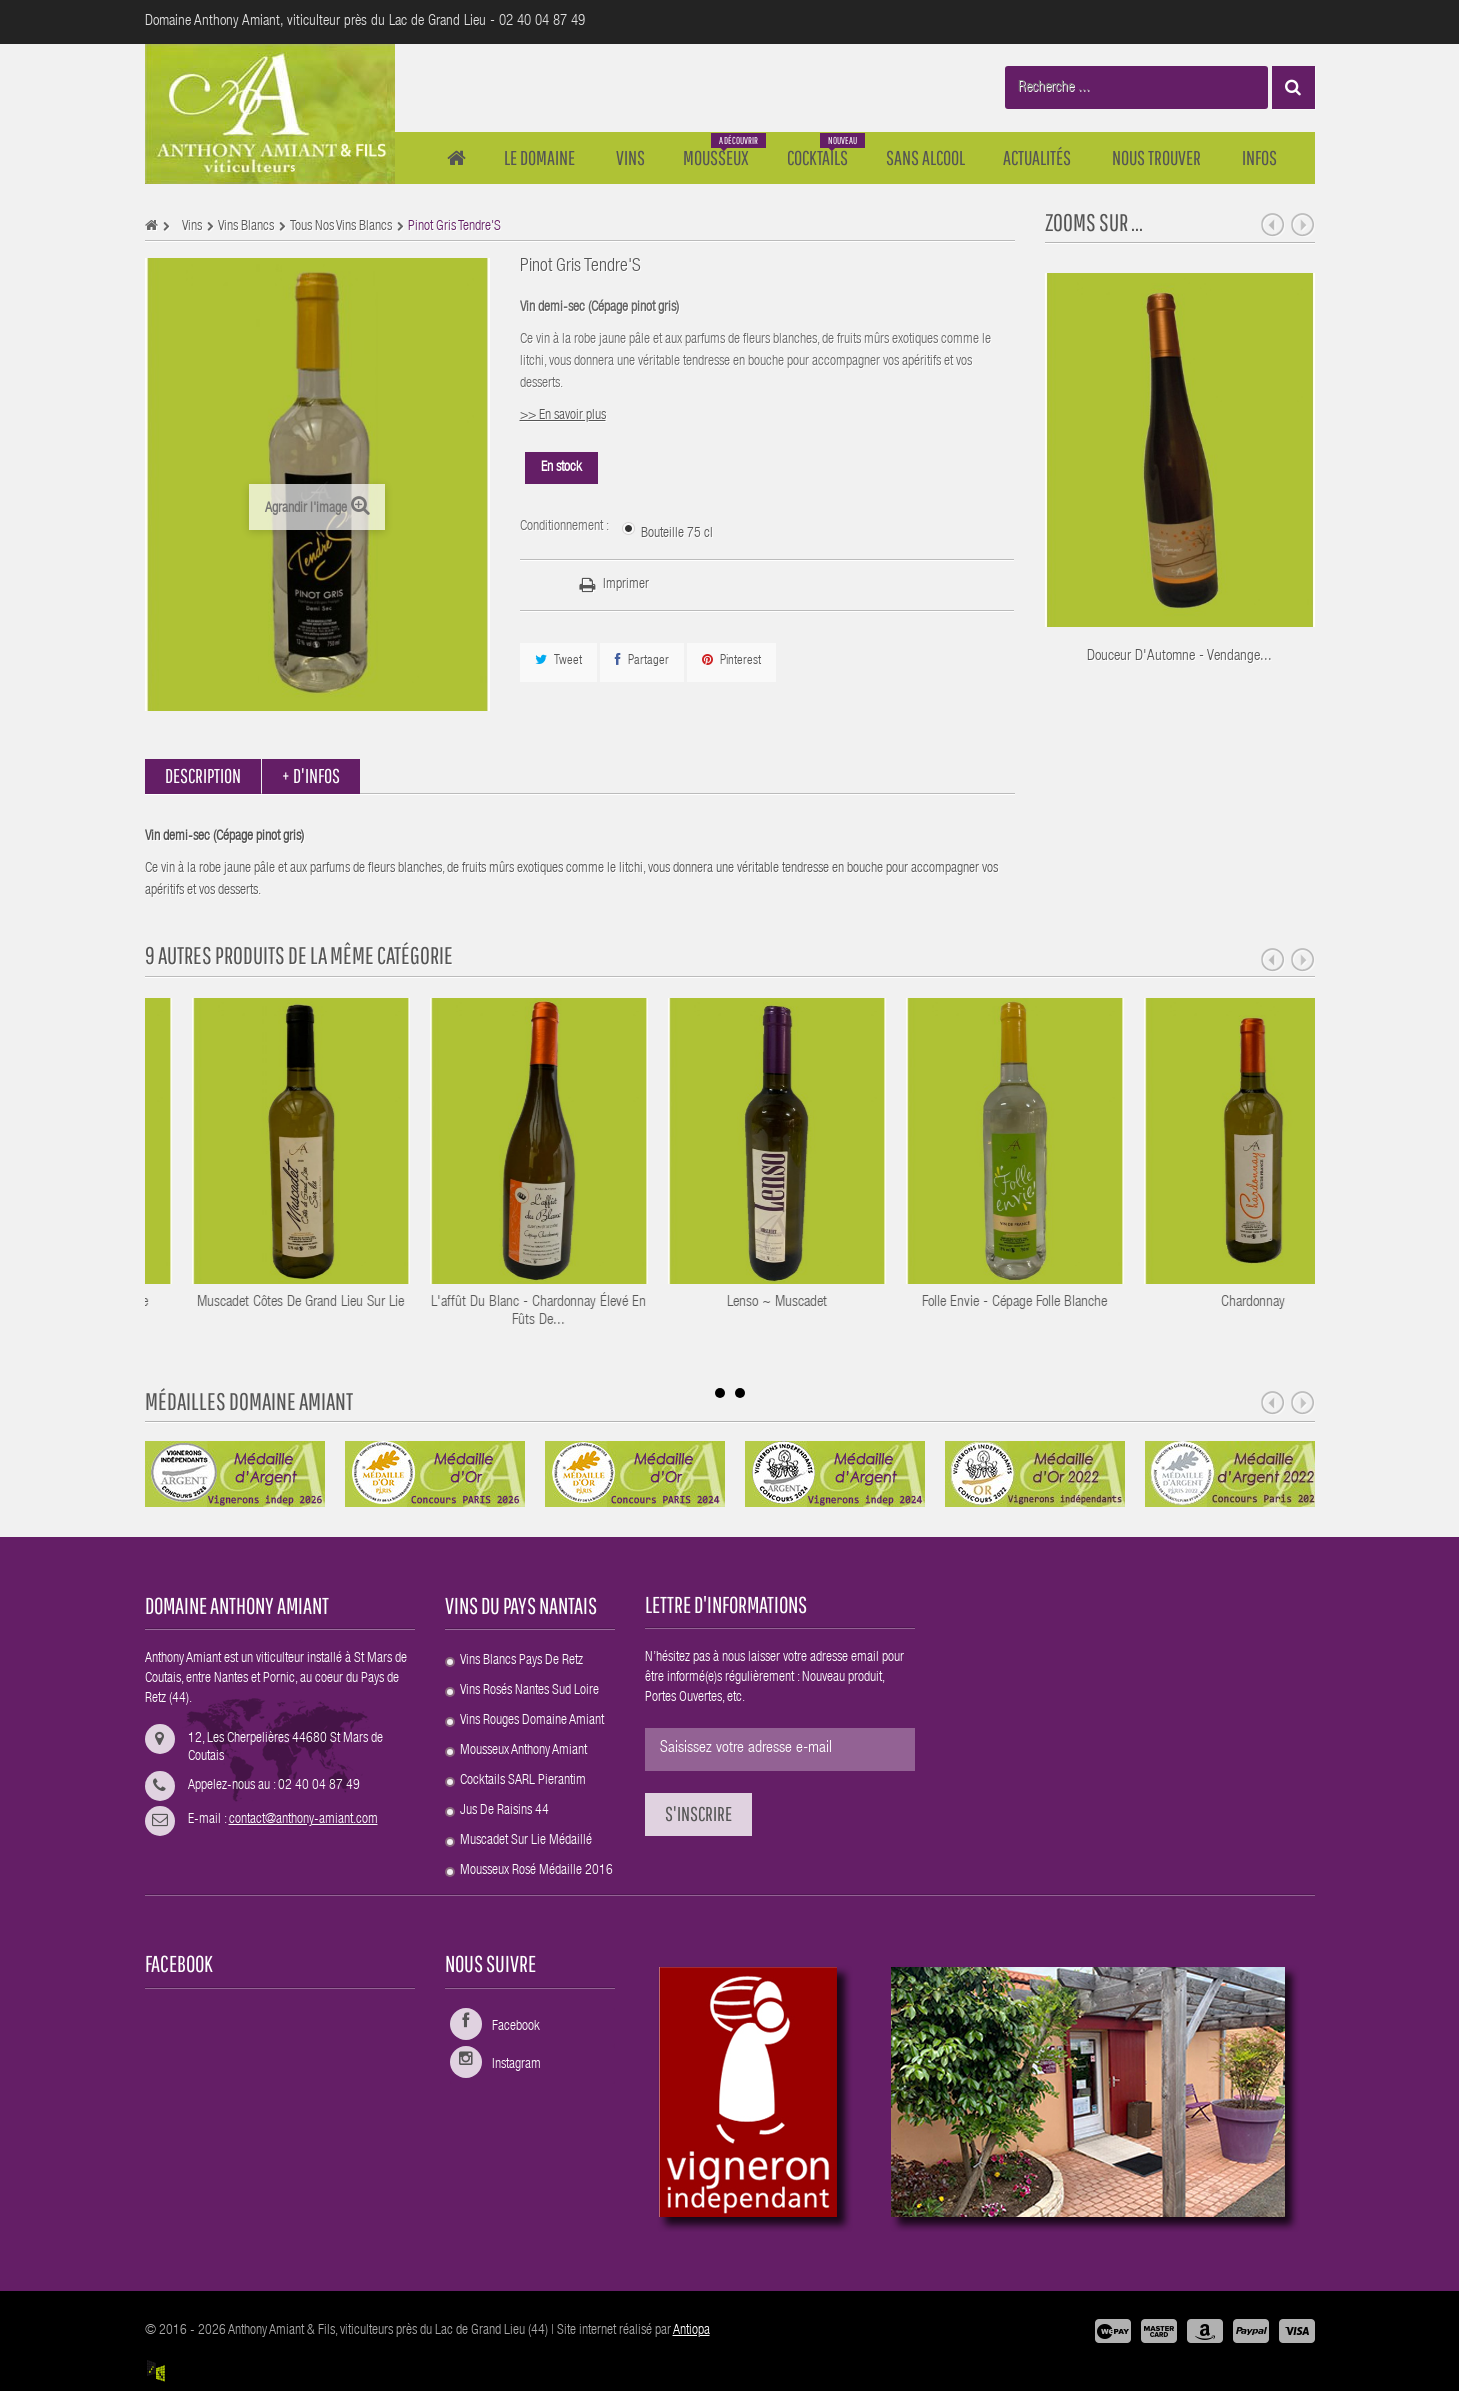  I want to click on Muscadet Côtes de Grand Lieu sur Lie, so click(509, 1302).